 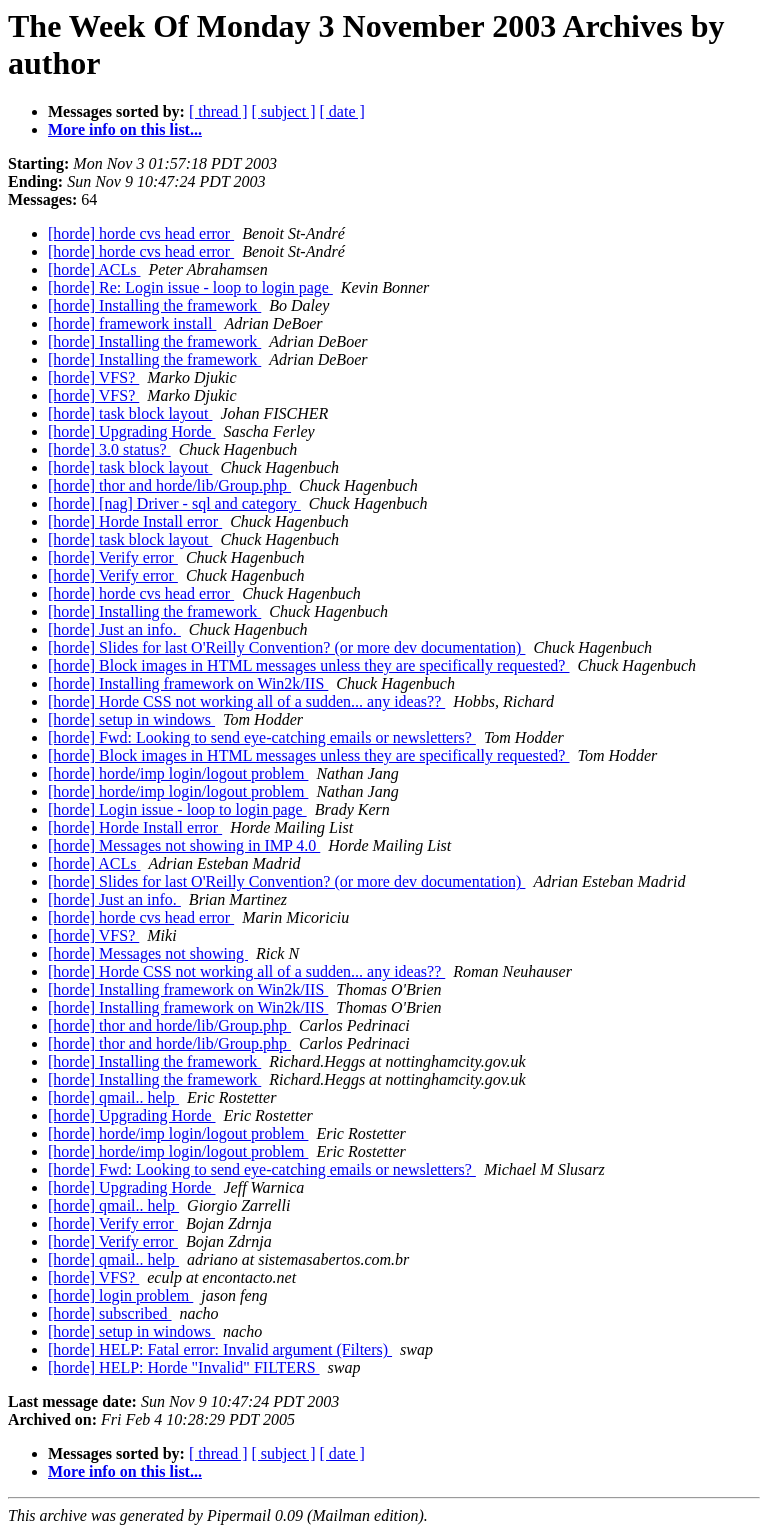 I want to click on [horde] Block images in HTML messages unless they are specifically requested?, so click(x=308, y=665).